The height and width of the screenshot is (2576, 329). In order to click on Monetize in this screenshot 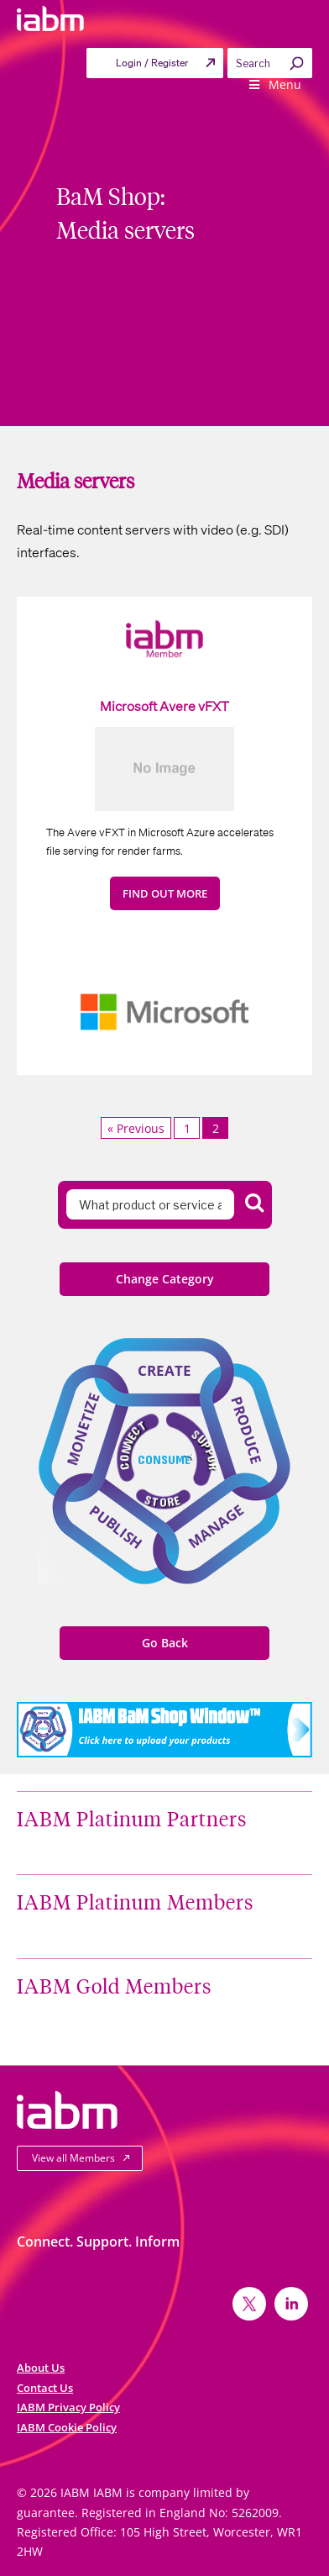, I will do `click(83, 1429)`.